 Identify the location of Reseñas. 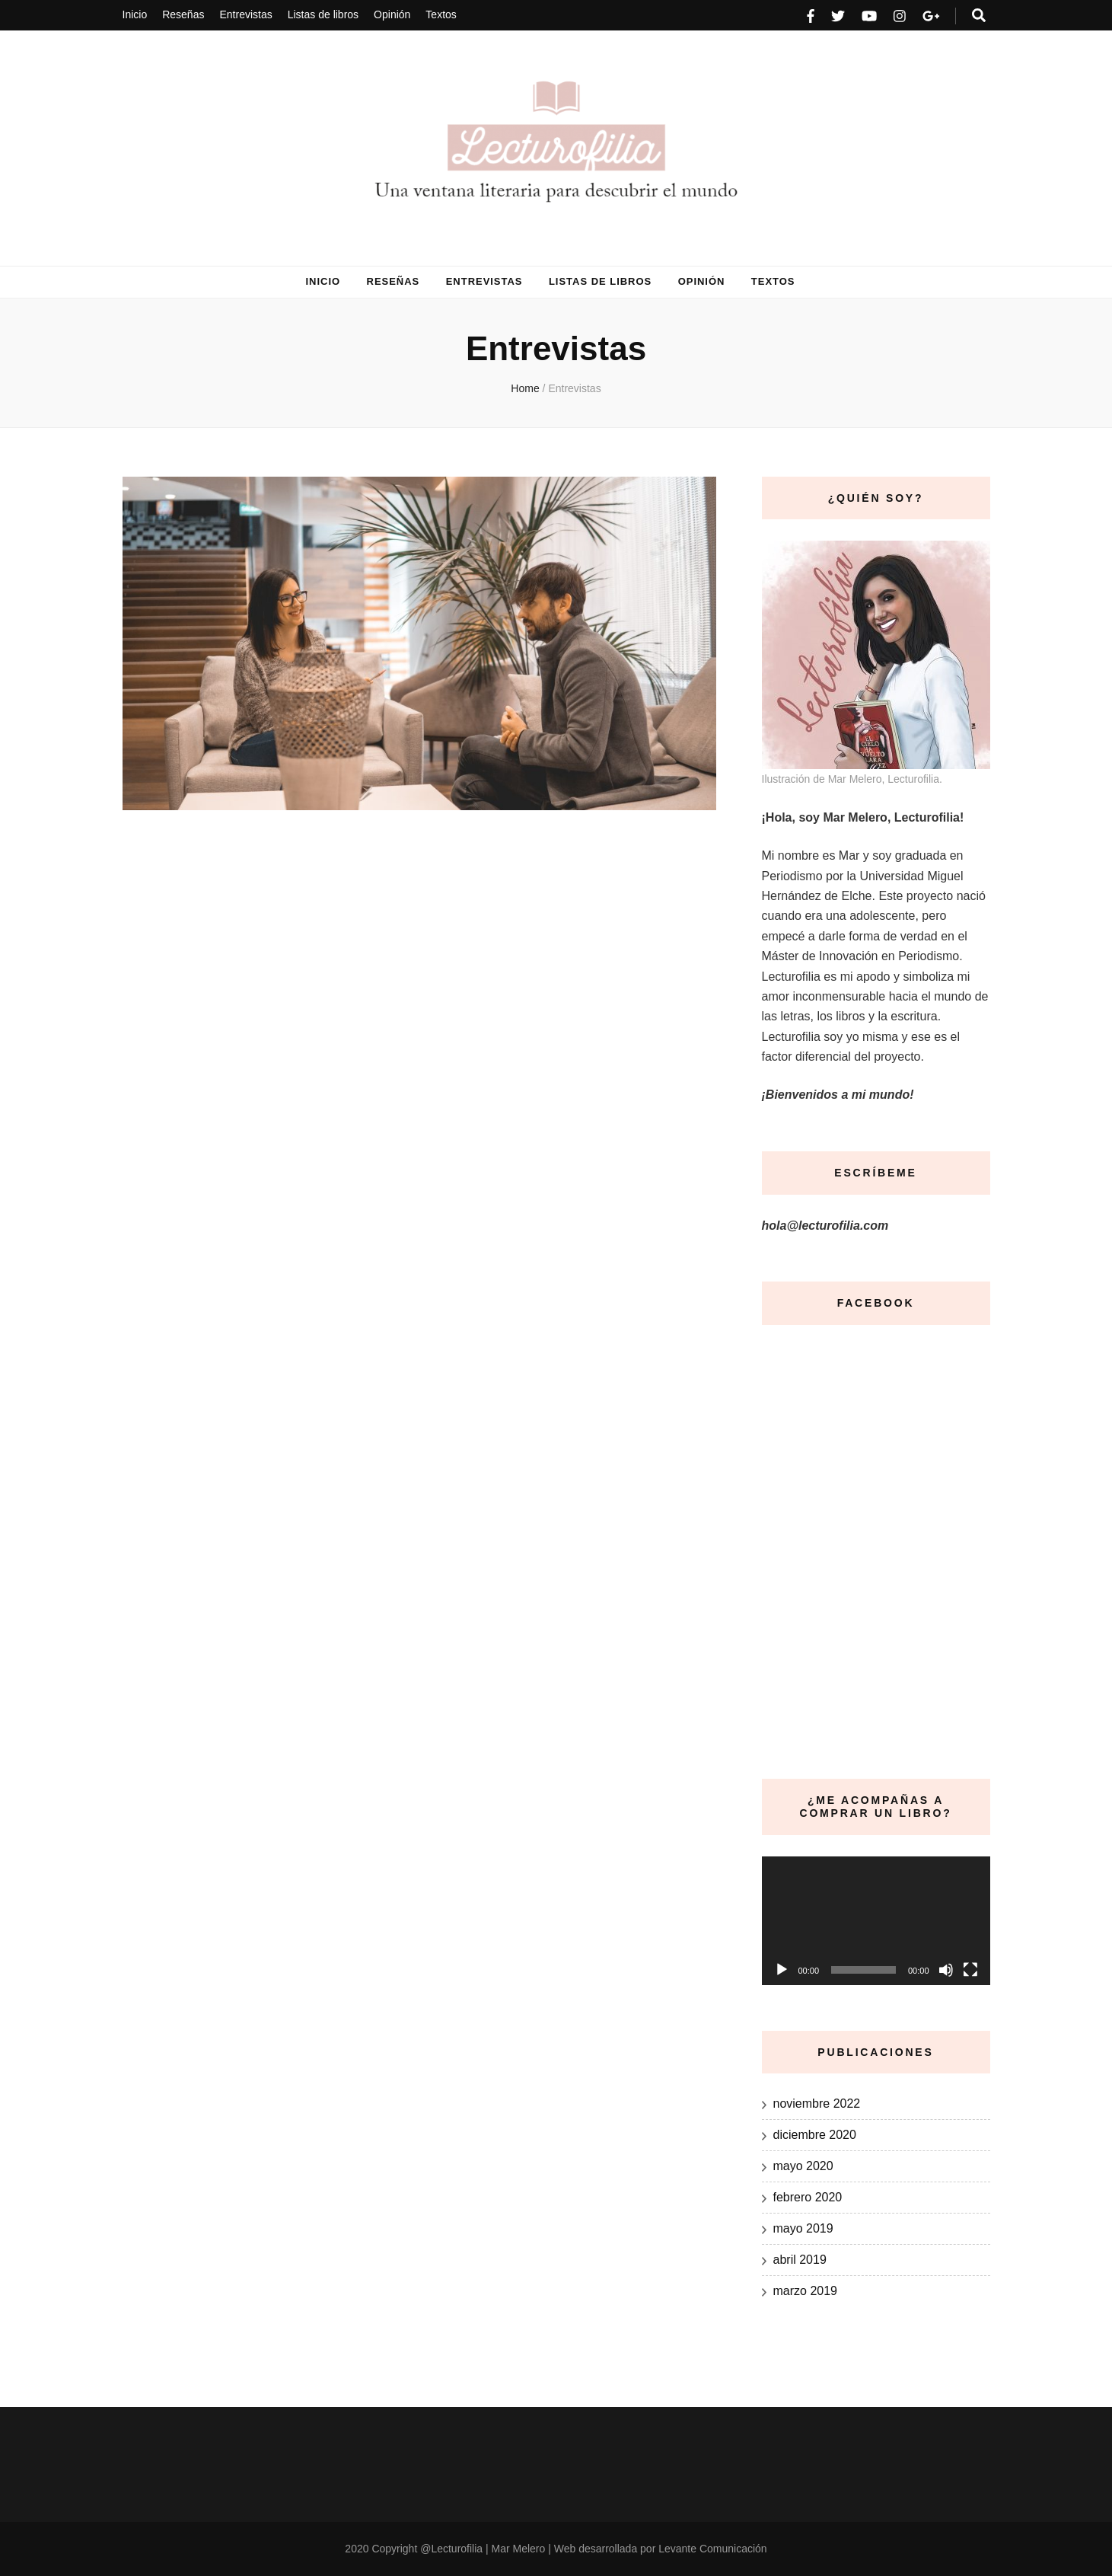
(183, 14).